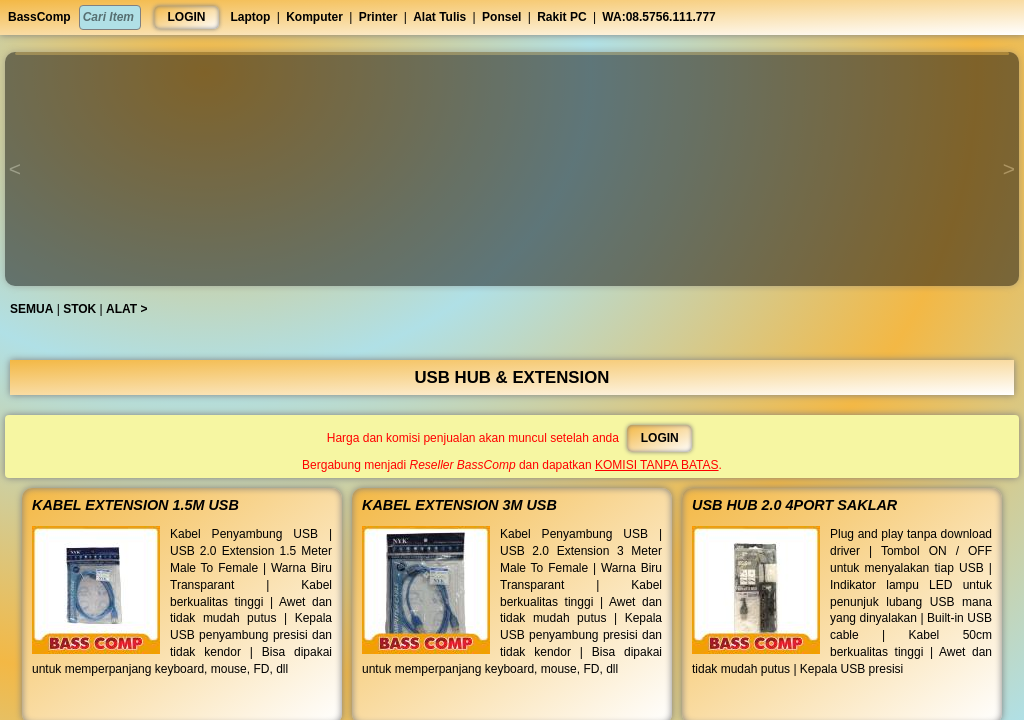 This screenshot has width=1024, height=720. What do you see at coordinates (501, 17) in the screenshot?
I see `Ponsel` at bounding box center [501, 17].